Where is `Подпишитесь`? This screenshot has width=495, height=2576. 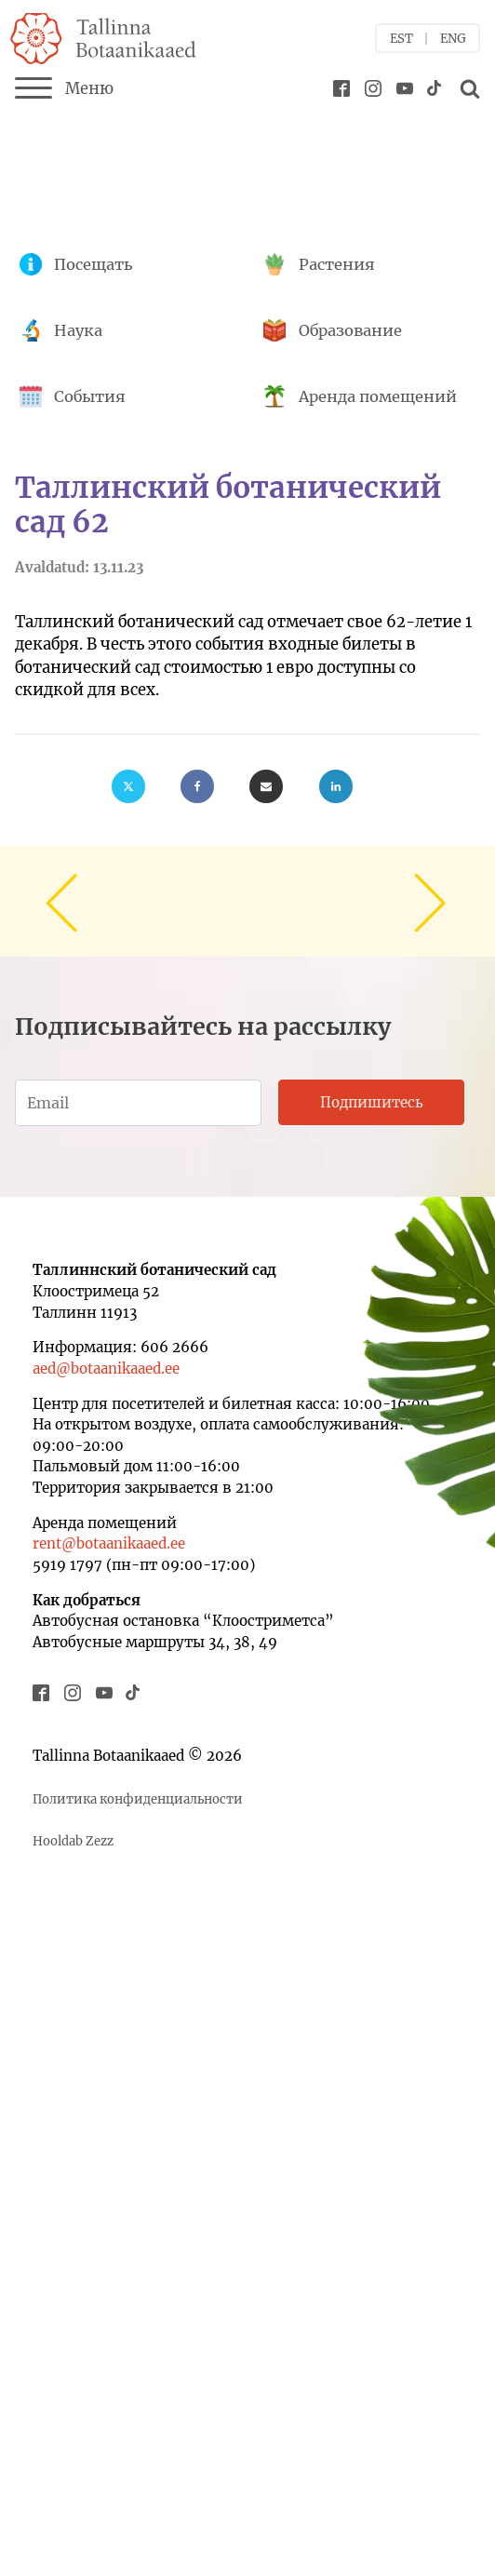
Подпишитесь is located at coordinates (371, 1102).